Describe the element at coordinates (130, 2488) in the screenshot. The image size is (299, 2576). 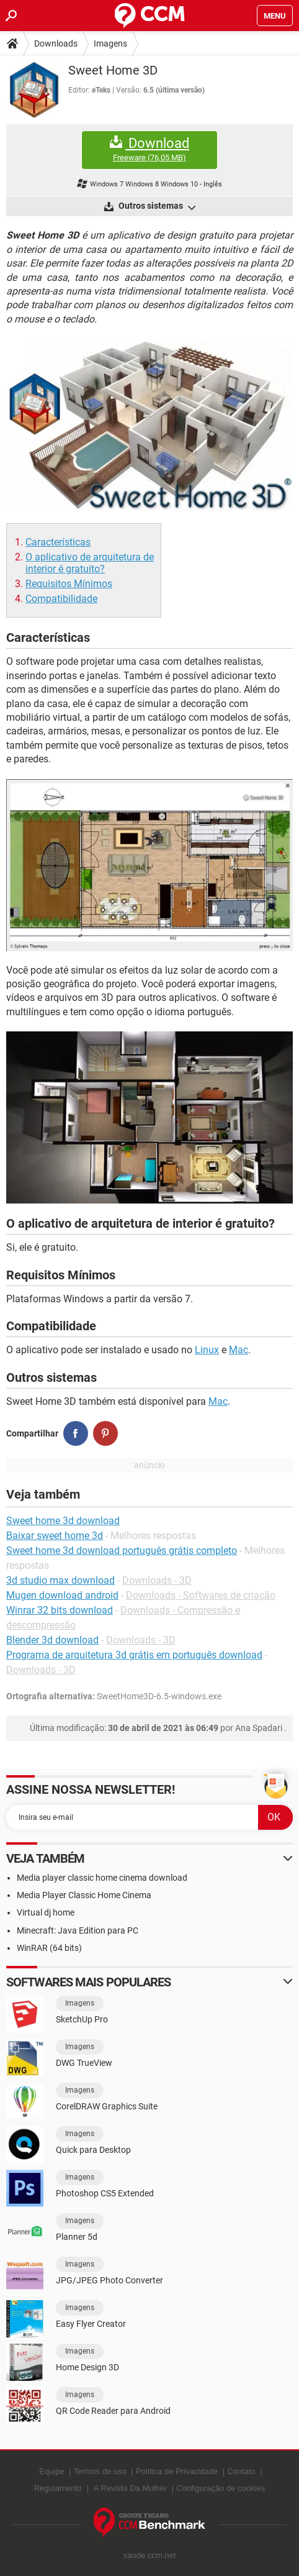
I see `A Revista Da Mulher` at that location.